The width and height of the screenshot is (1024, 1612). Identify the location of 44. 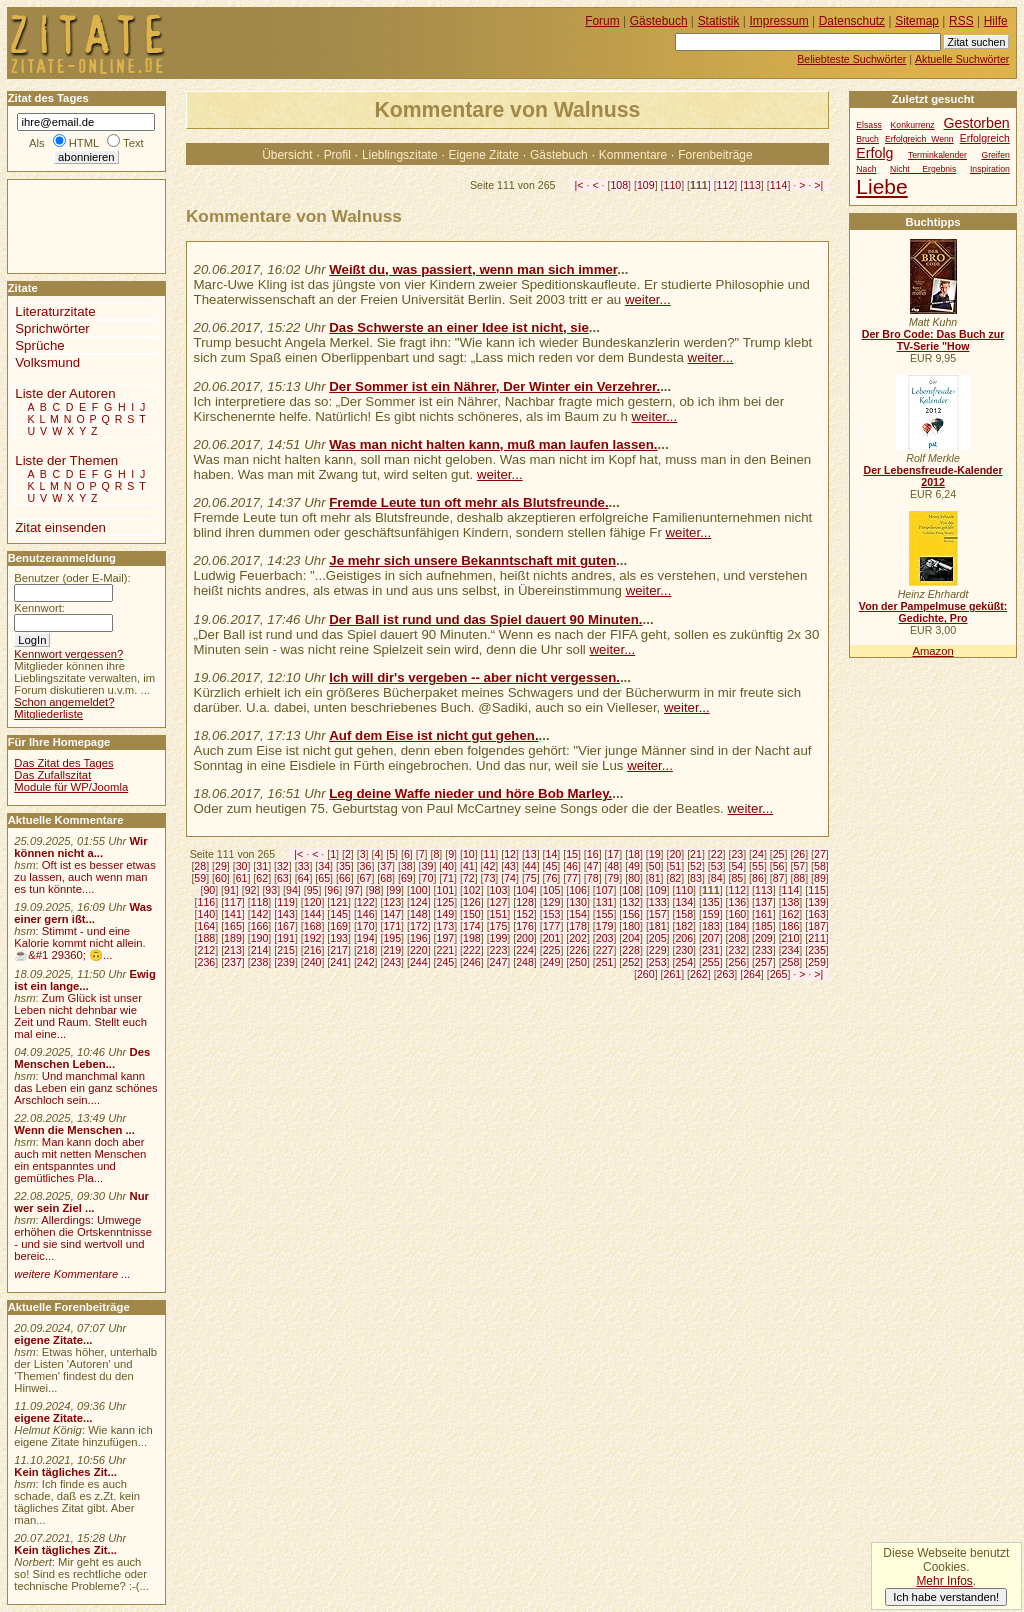
(531, 866).